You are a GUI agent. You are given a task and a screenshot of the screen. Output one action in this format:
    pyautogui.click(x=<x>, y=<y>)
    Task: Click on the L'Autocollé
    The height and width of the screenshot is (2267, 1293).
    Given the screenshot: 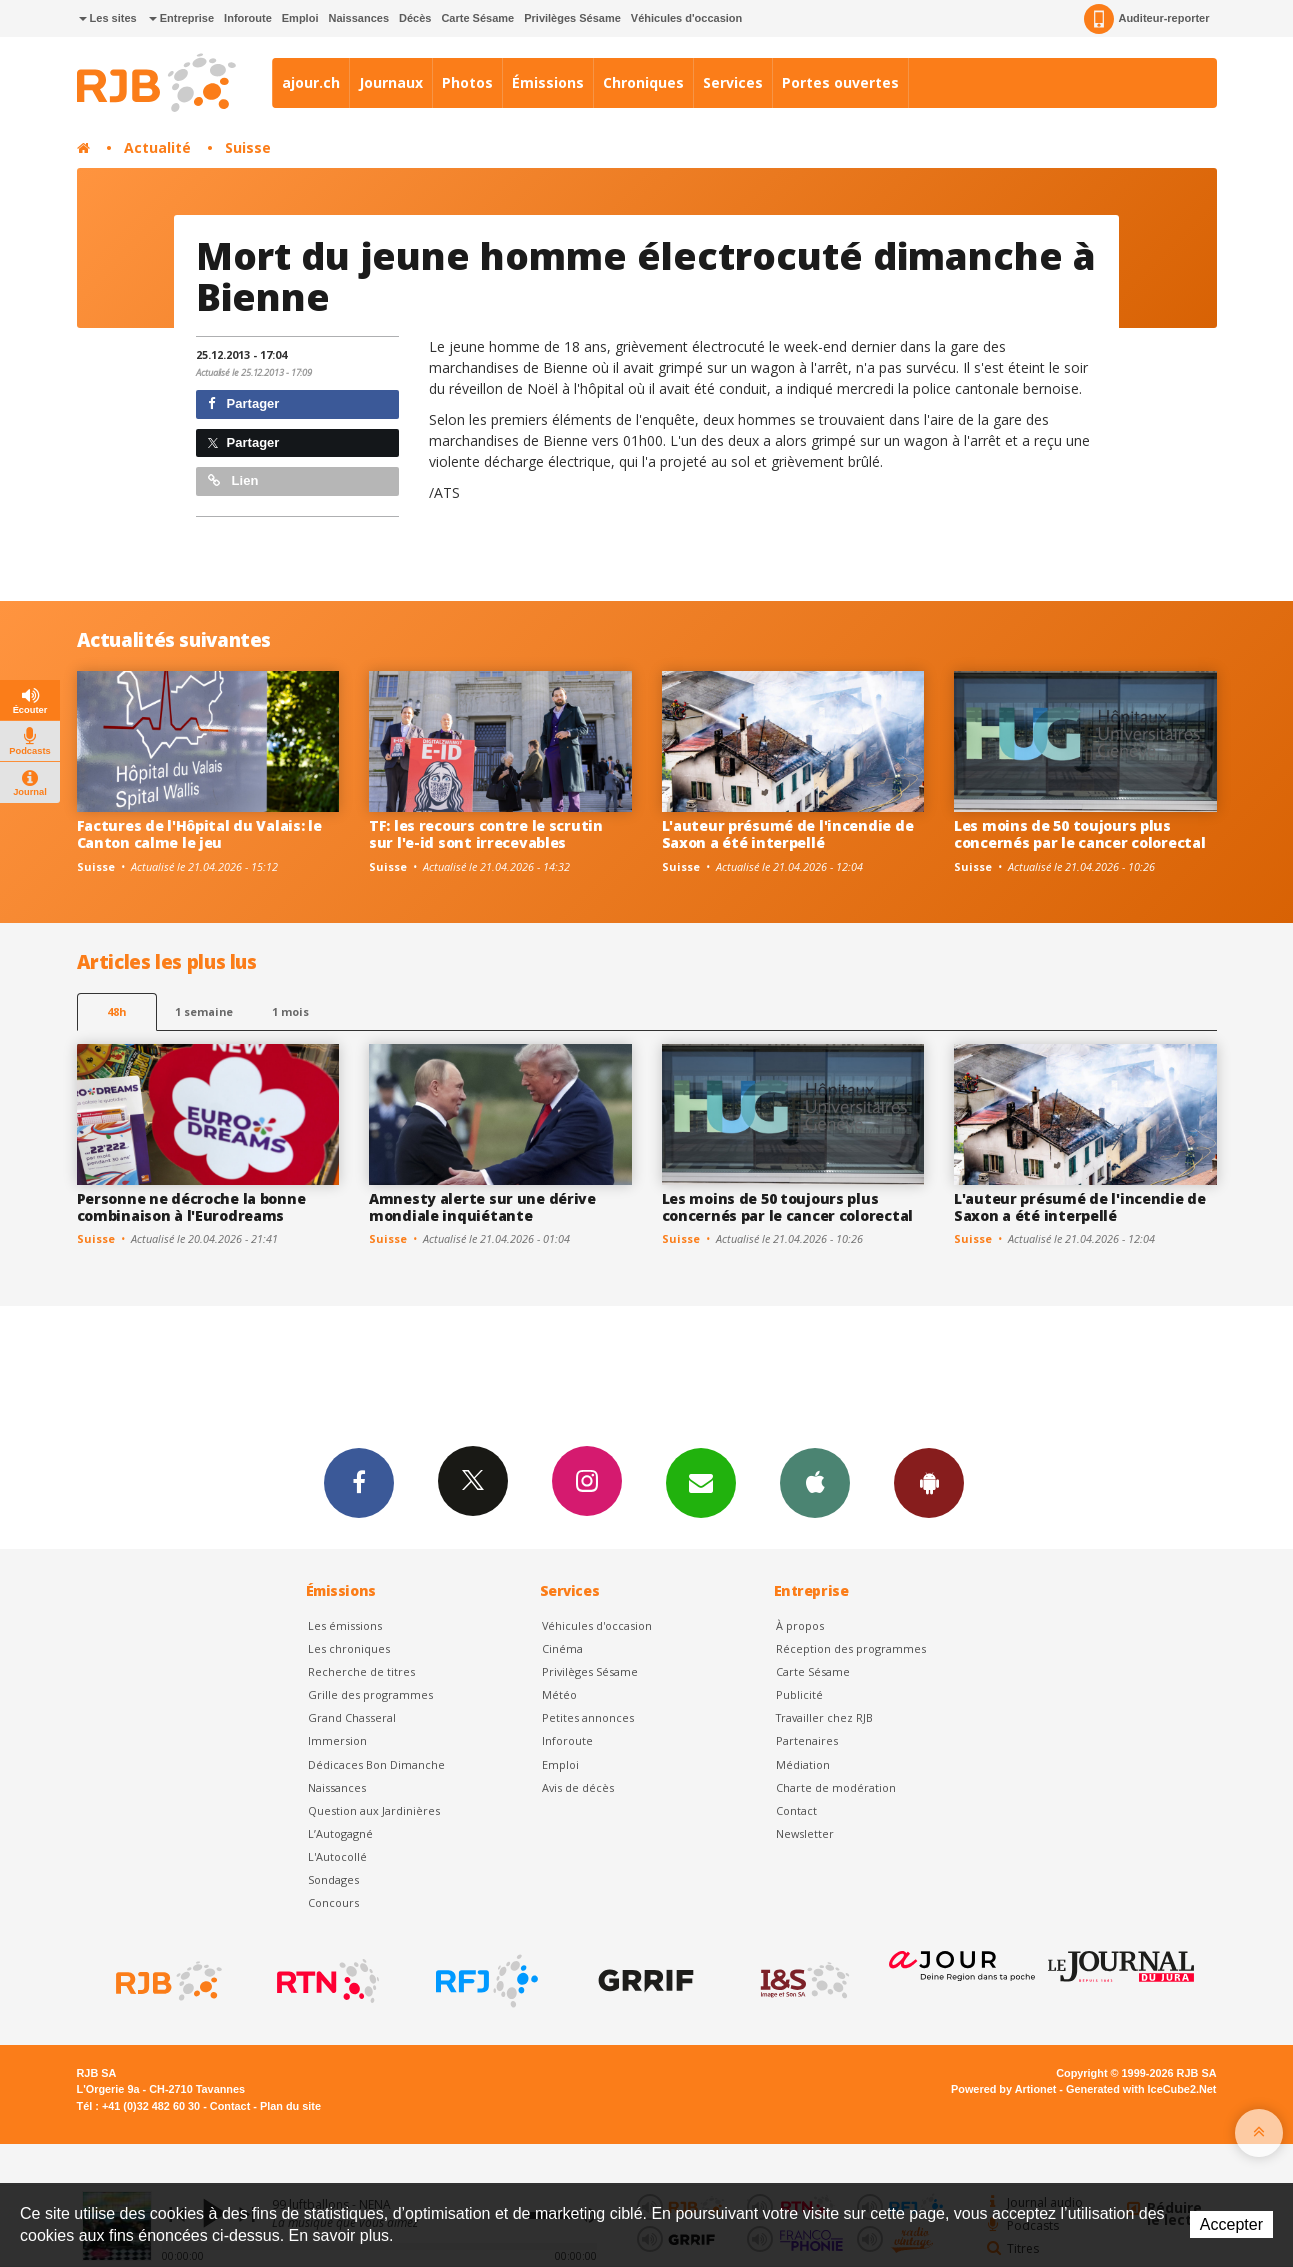 What is the action you would take?
    pyautogui.click(x=337, y=1856)
    